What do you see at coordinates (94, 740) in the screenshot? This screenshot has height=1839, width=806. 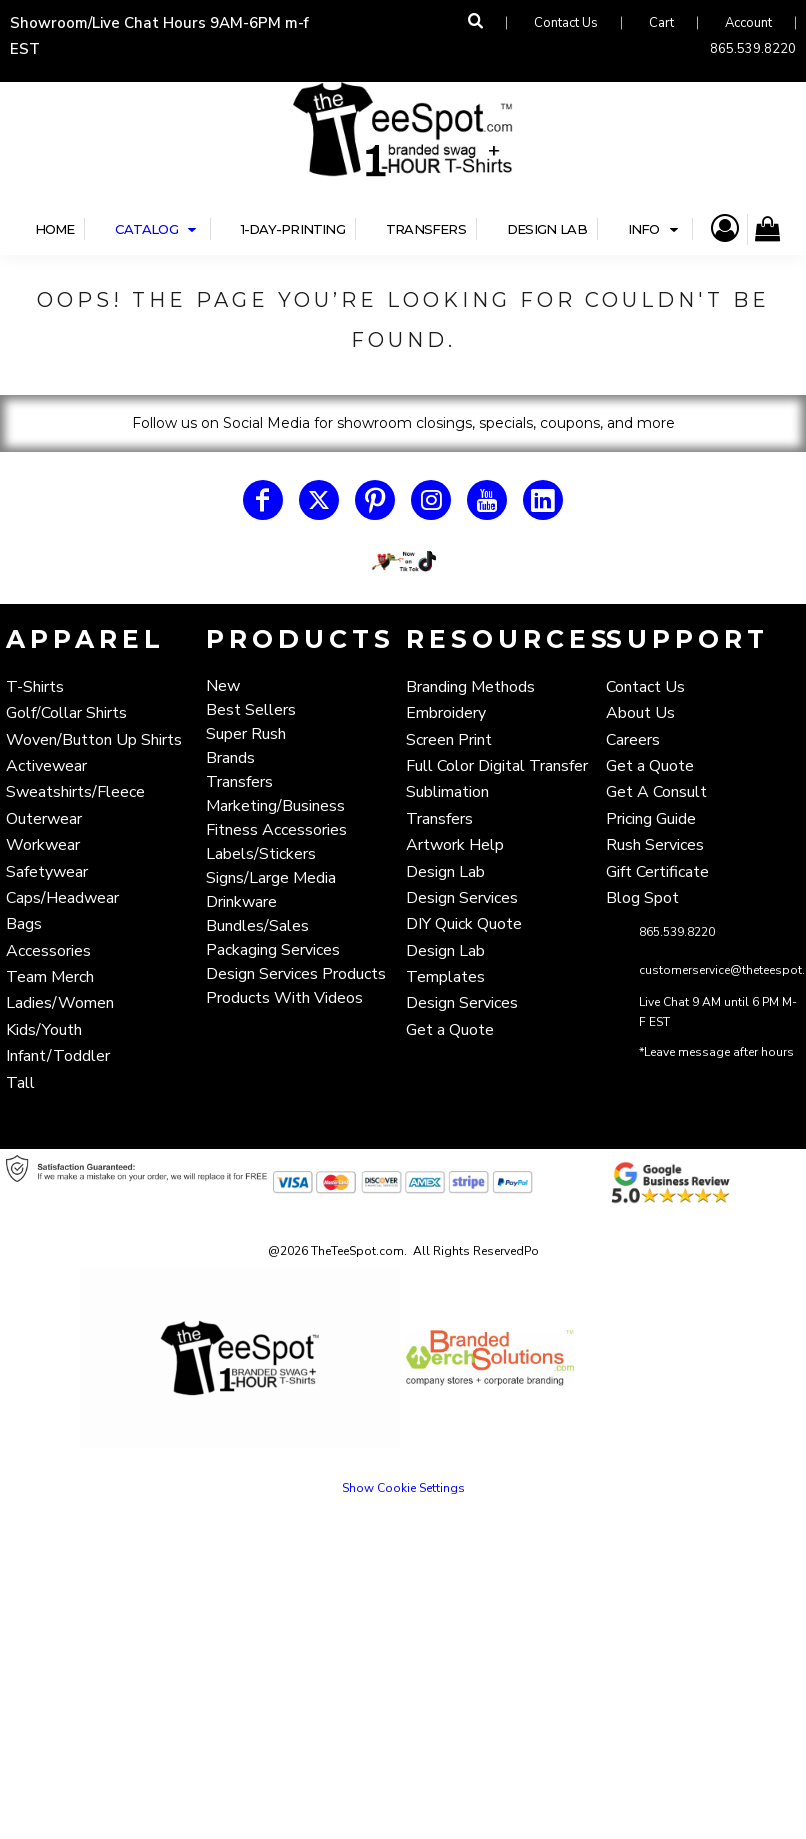 I see `Woven/Button Up Shirts` at bounding box center [94, 740].